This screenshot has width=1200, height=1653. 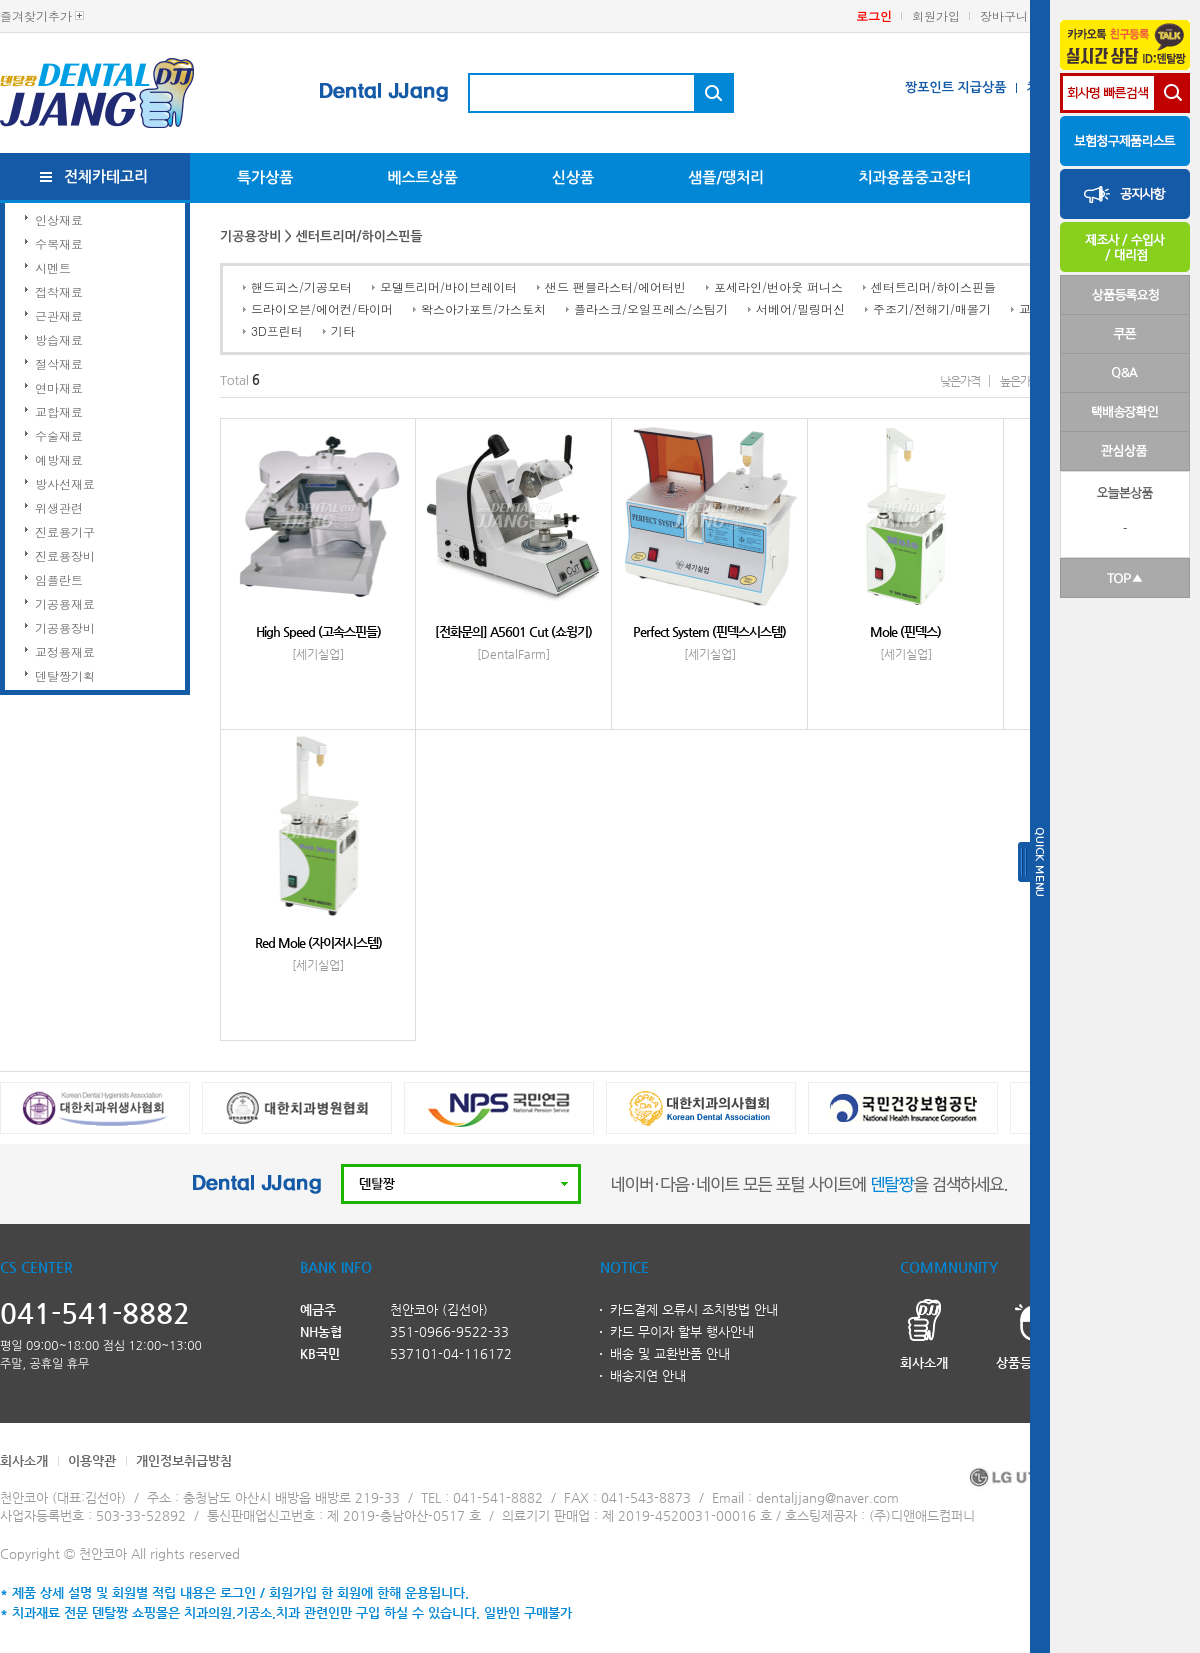 What do you see at coordinates (513, 631) in the screenshot?
I see `[전화문의] A5601 Cut (쇼윙기)` at bounding box center [513, 631].